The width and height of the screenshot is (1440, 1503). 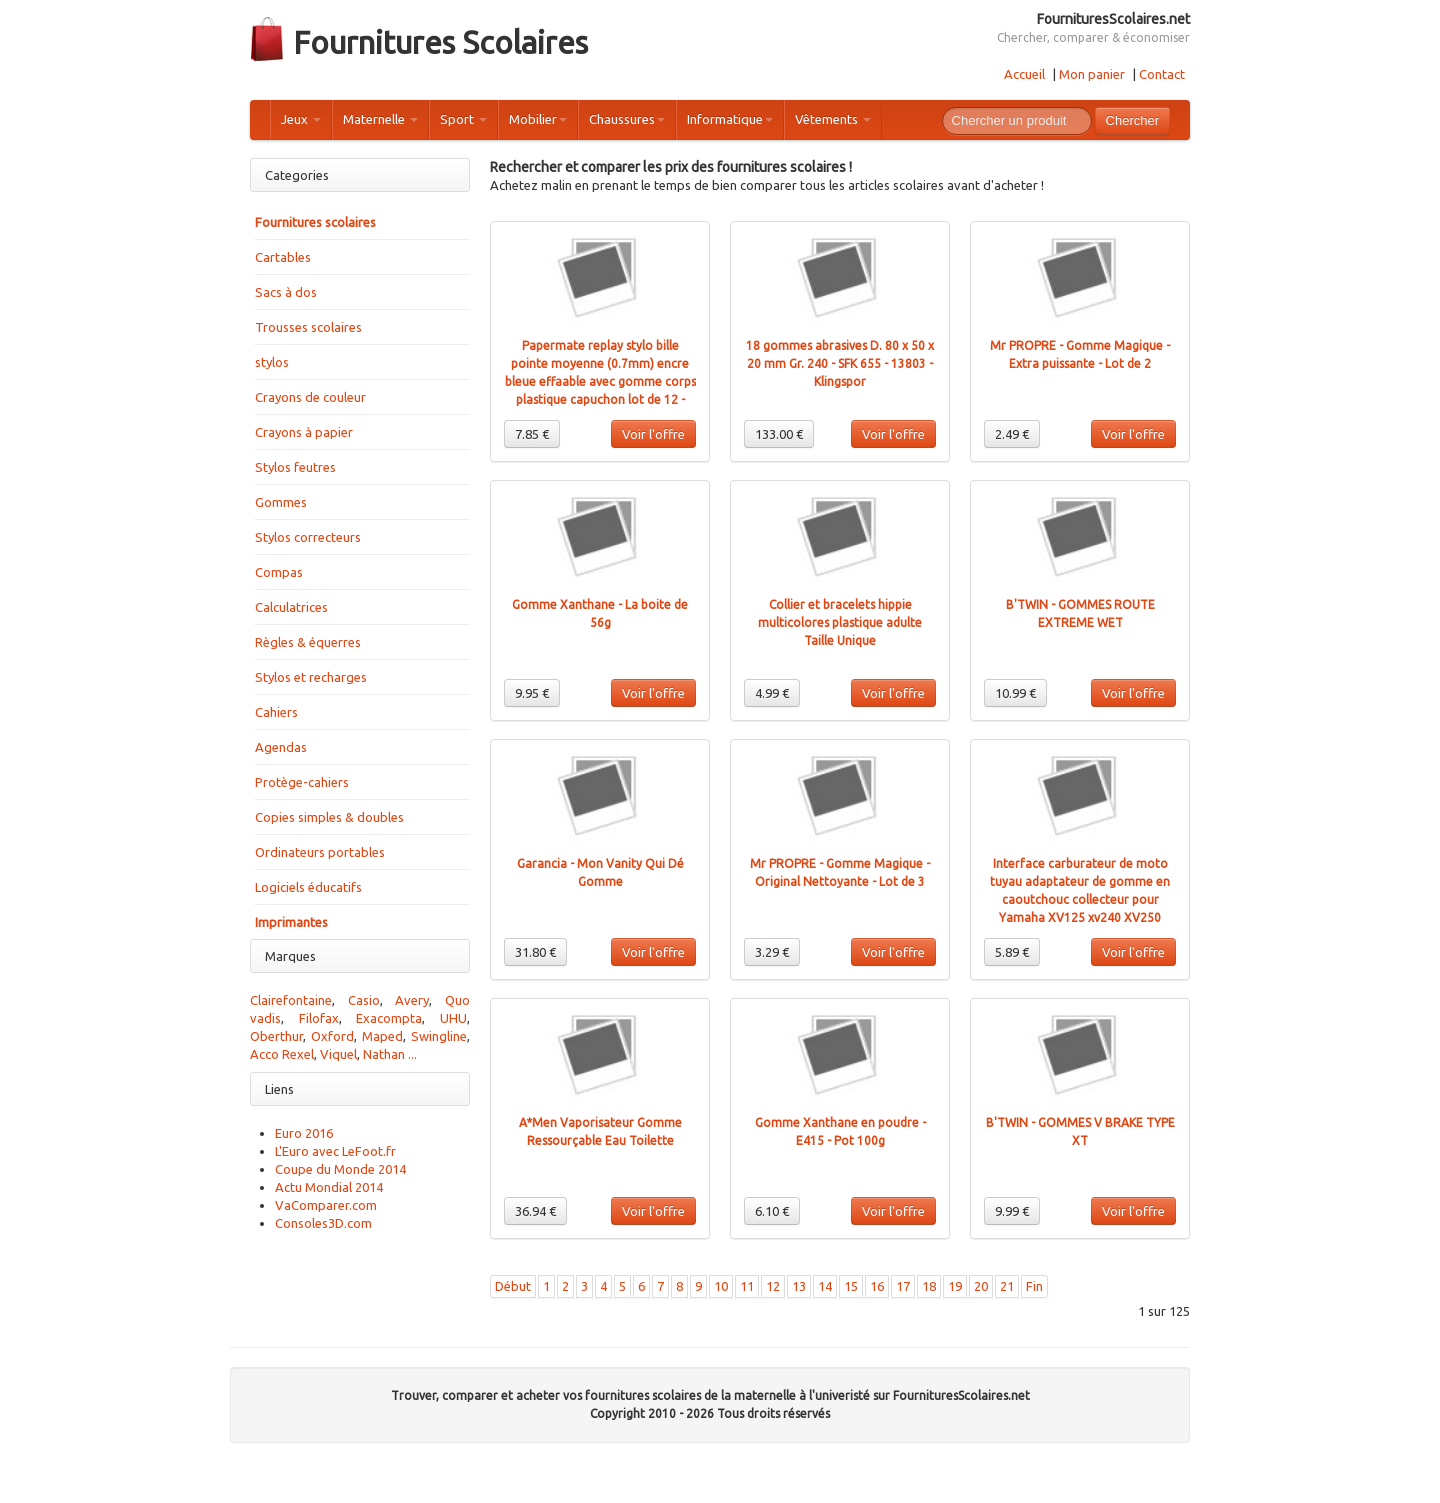 I want to click on Coupe du Monde 2014, so click(x=340, y=1169).